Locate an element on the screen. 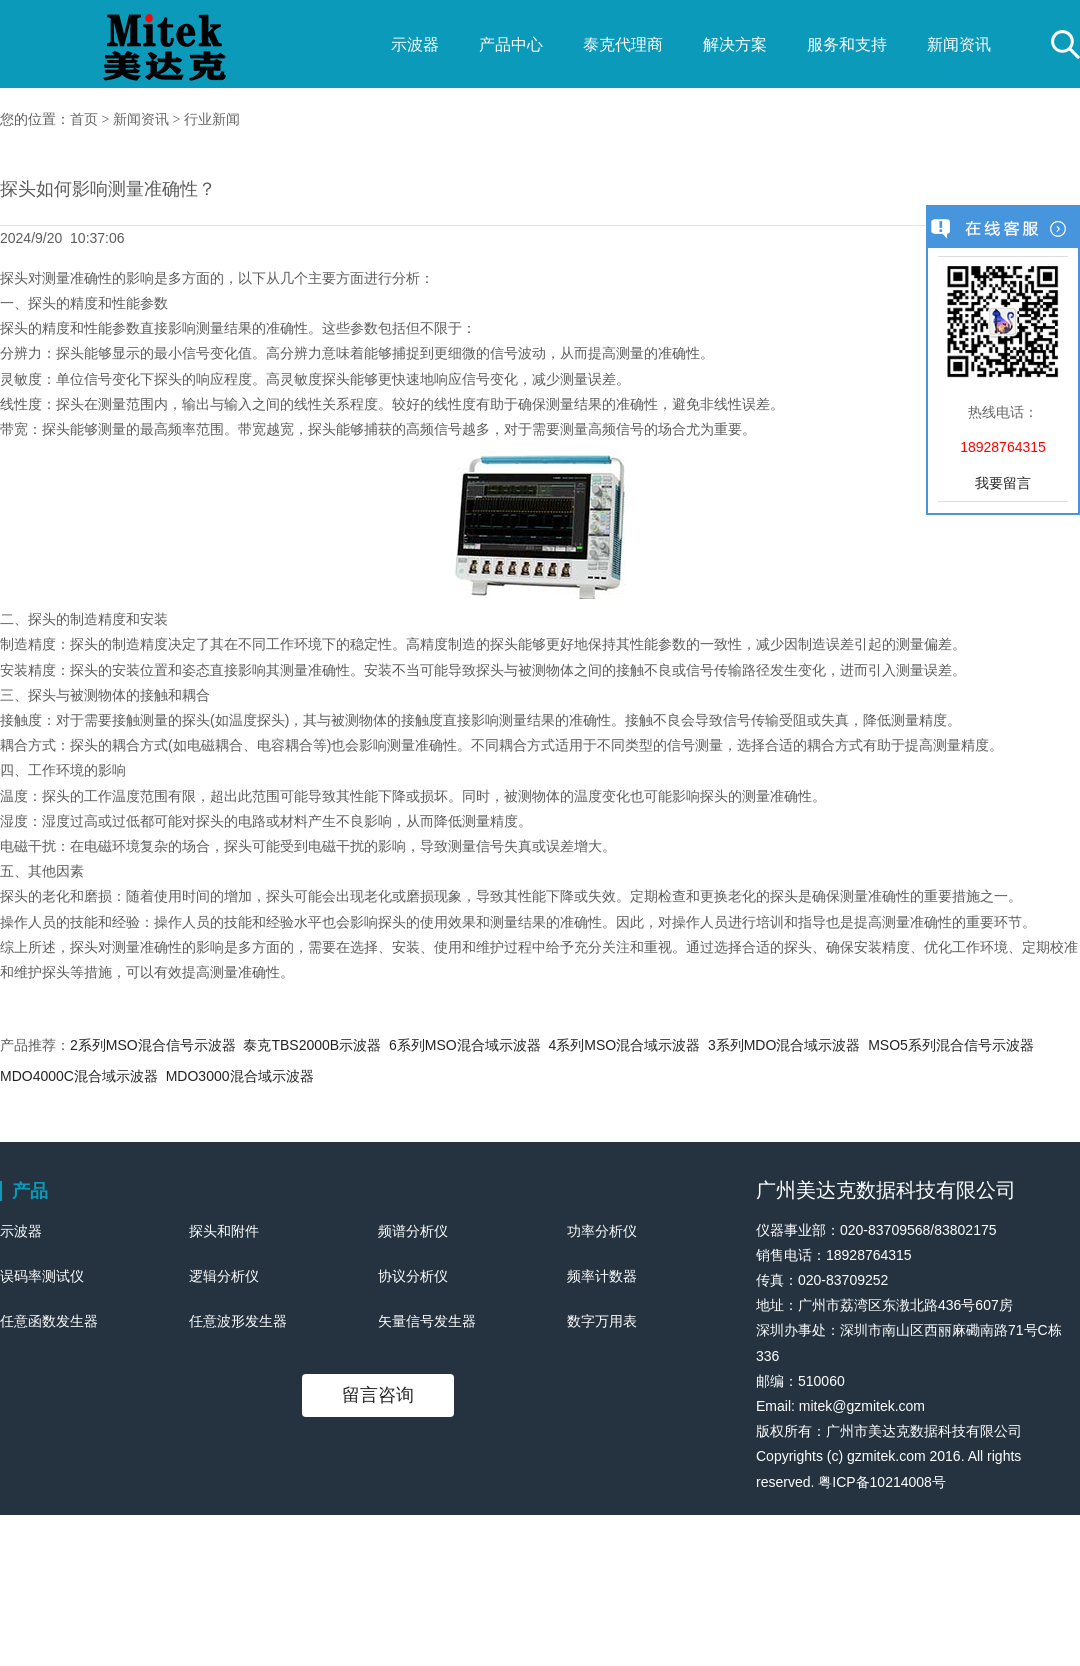 This screenshot has height=1666, width=1080. 任意波形发生器 is located at coordinates (238, 1321).